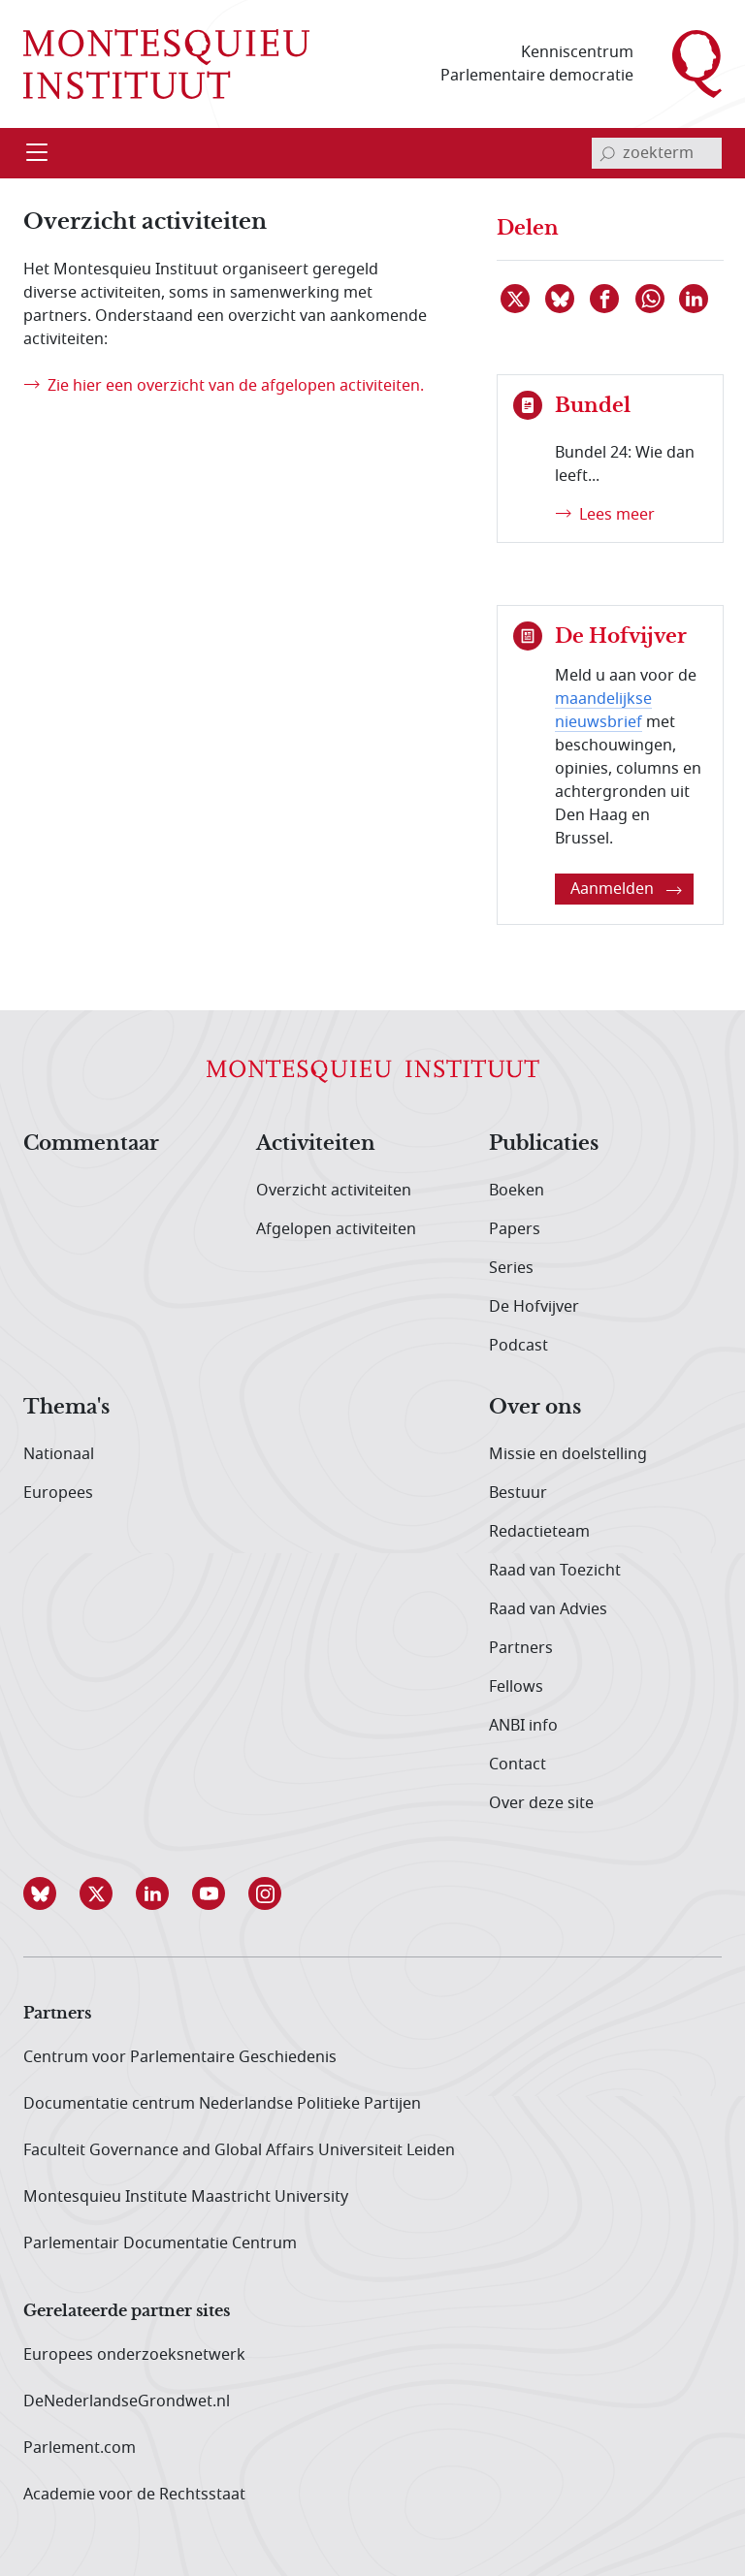  What do you see at coordinates (66, 1407) in the screenshot?
I see `Thema's` at bounding box center [66, 1407].